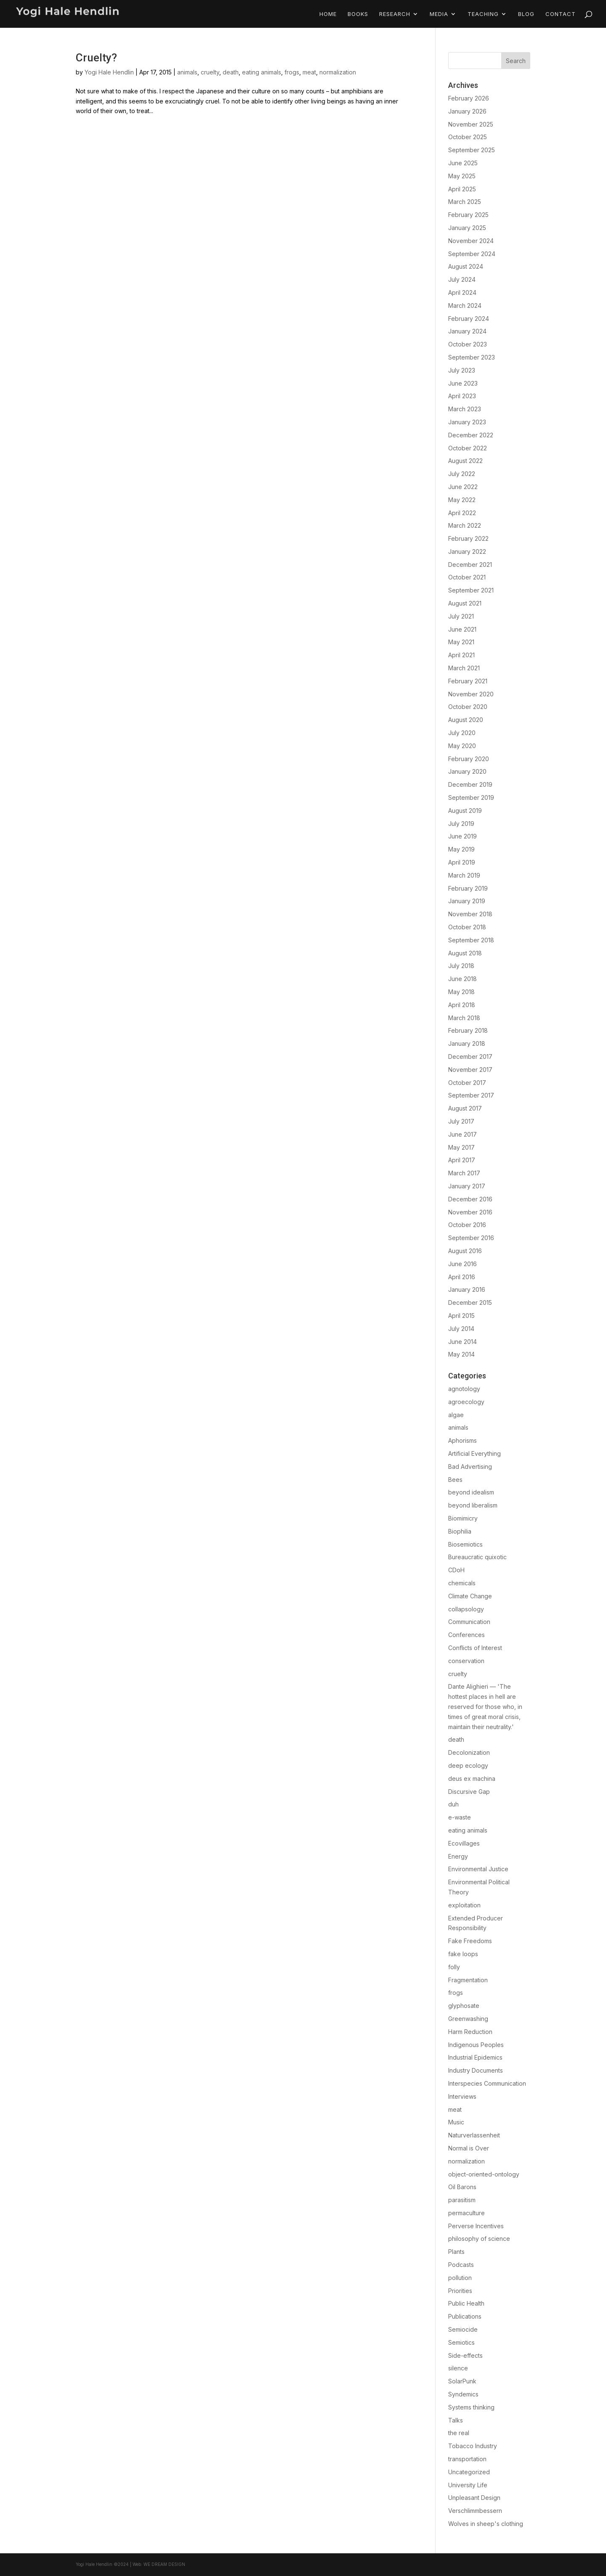  What do you see at coordinates (464, 1388) in the screenshot?
I see `agnotology` at bounding box center [464, 1388].